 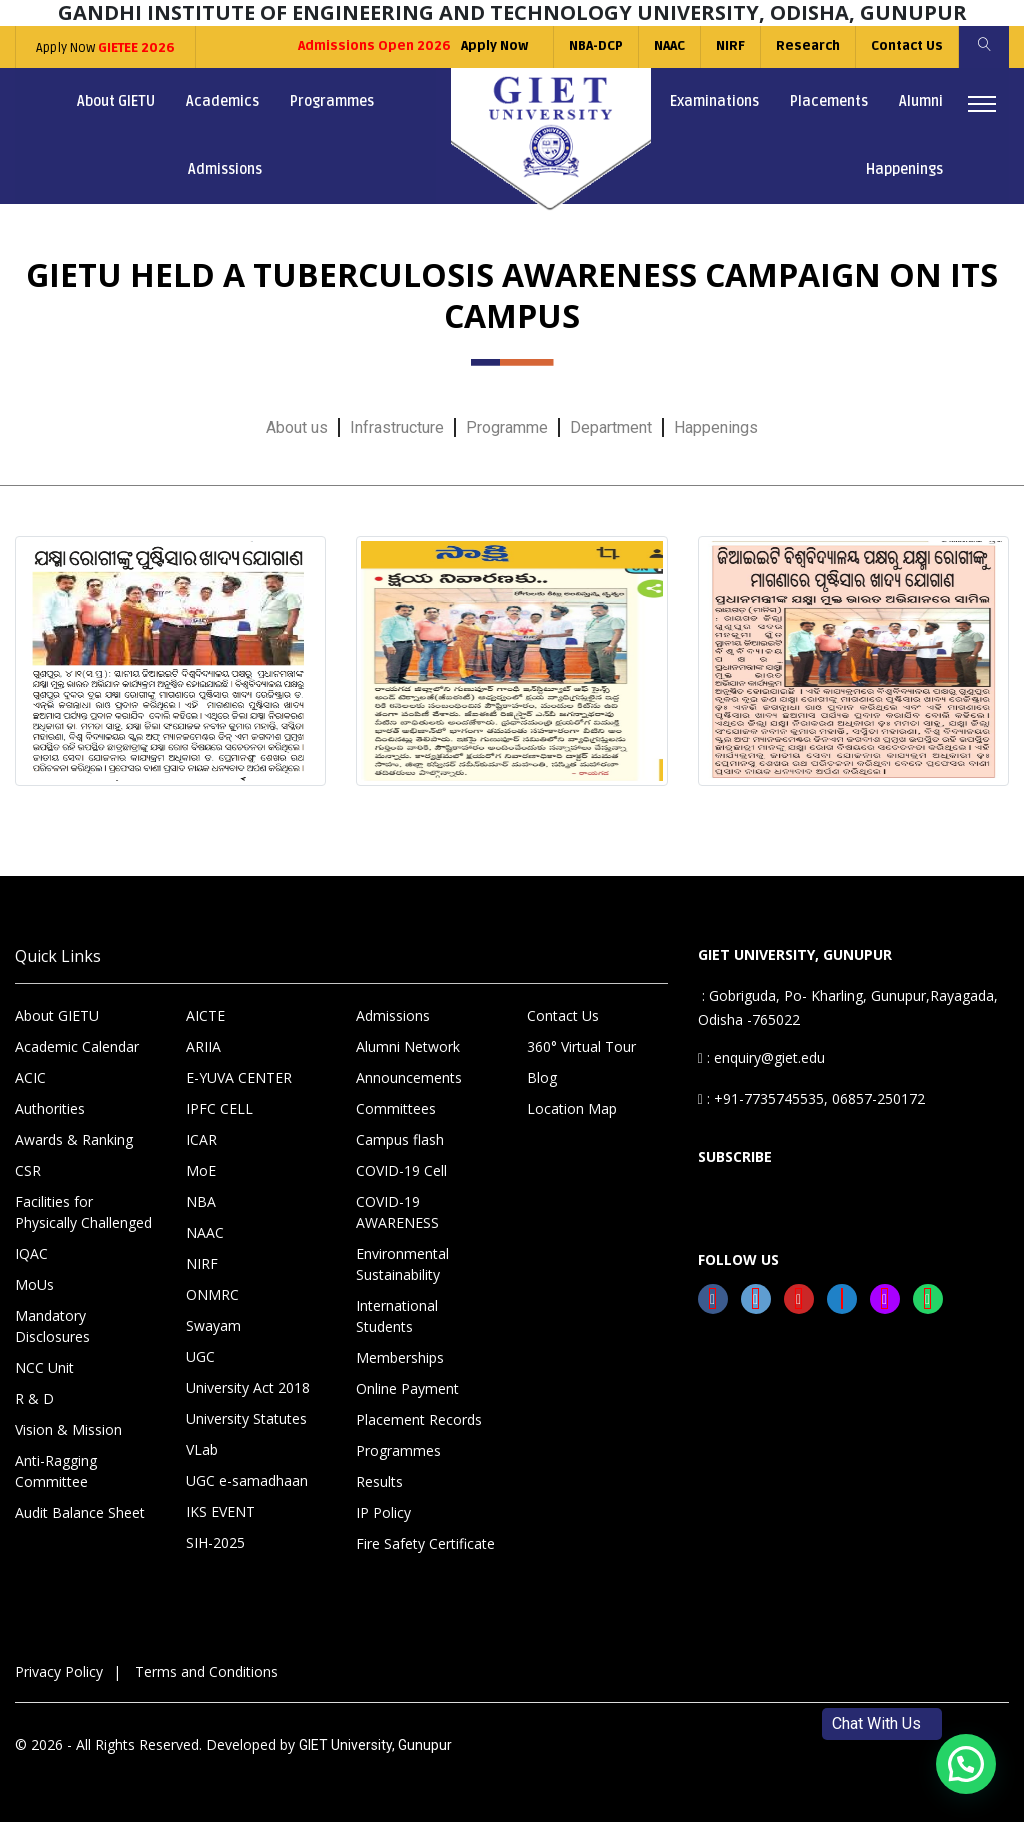 I want to click on University Statutes, so click(x=246, y=1418).